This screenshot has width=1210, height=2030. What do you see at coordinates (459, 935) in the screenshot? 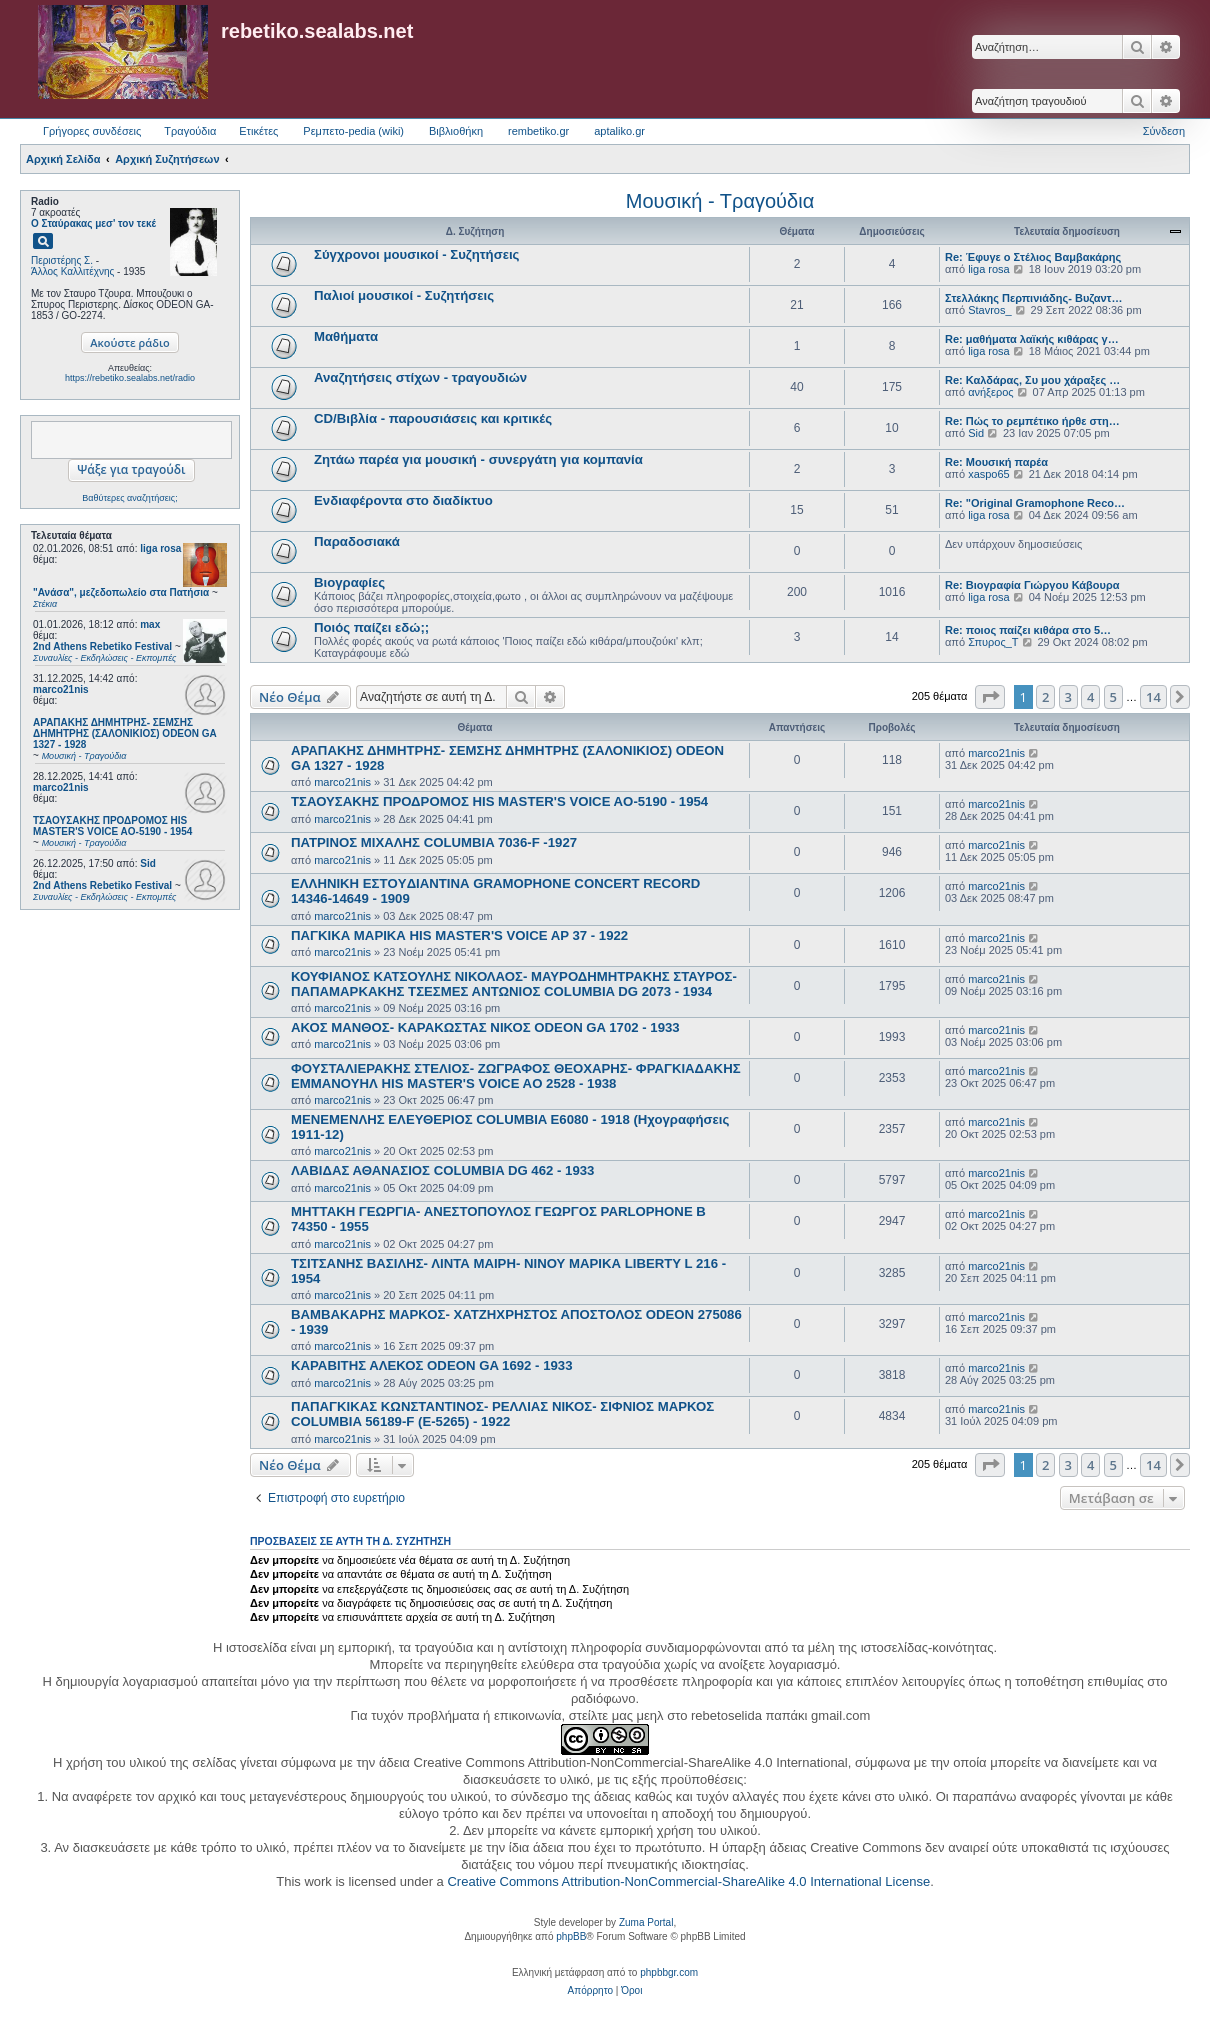
I see `ΠΑΓΚΙΚΑ ΜΑΡΙΚΑ HIS MASTER'S VOICE AP 37 - 1922` at bounding box center [459, 935].